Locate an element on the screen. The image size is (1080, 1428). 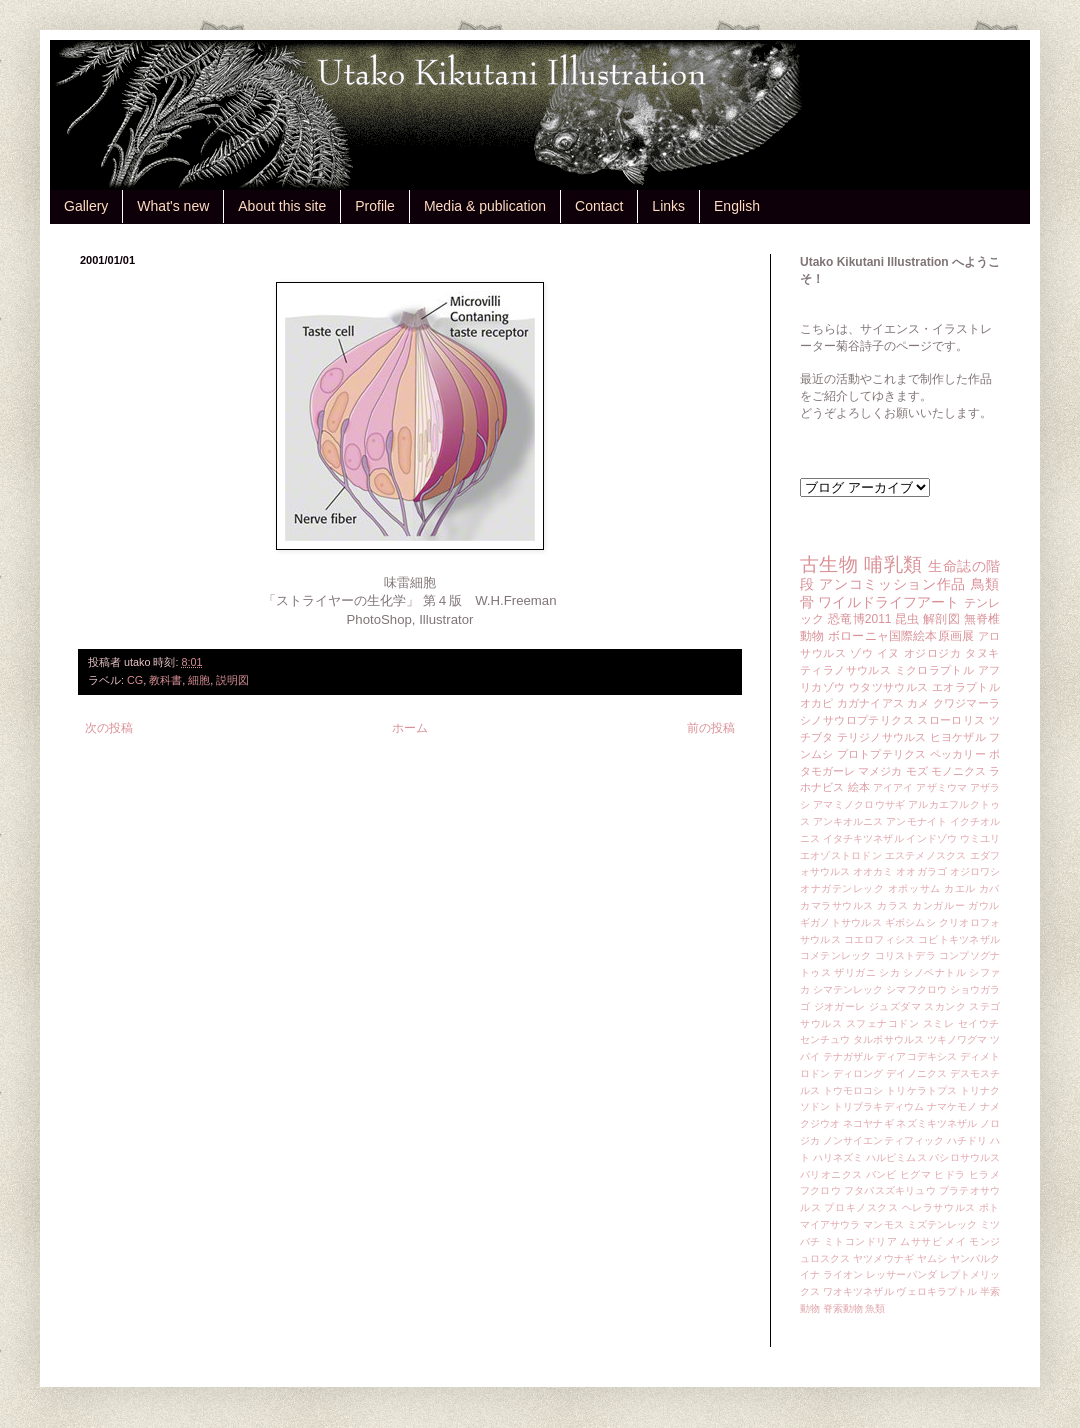
ヤムシ is located at coordinates (932, 1258).